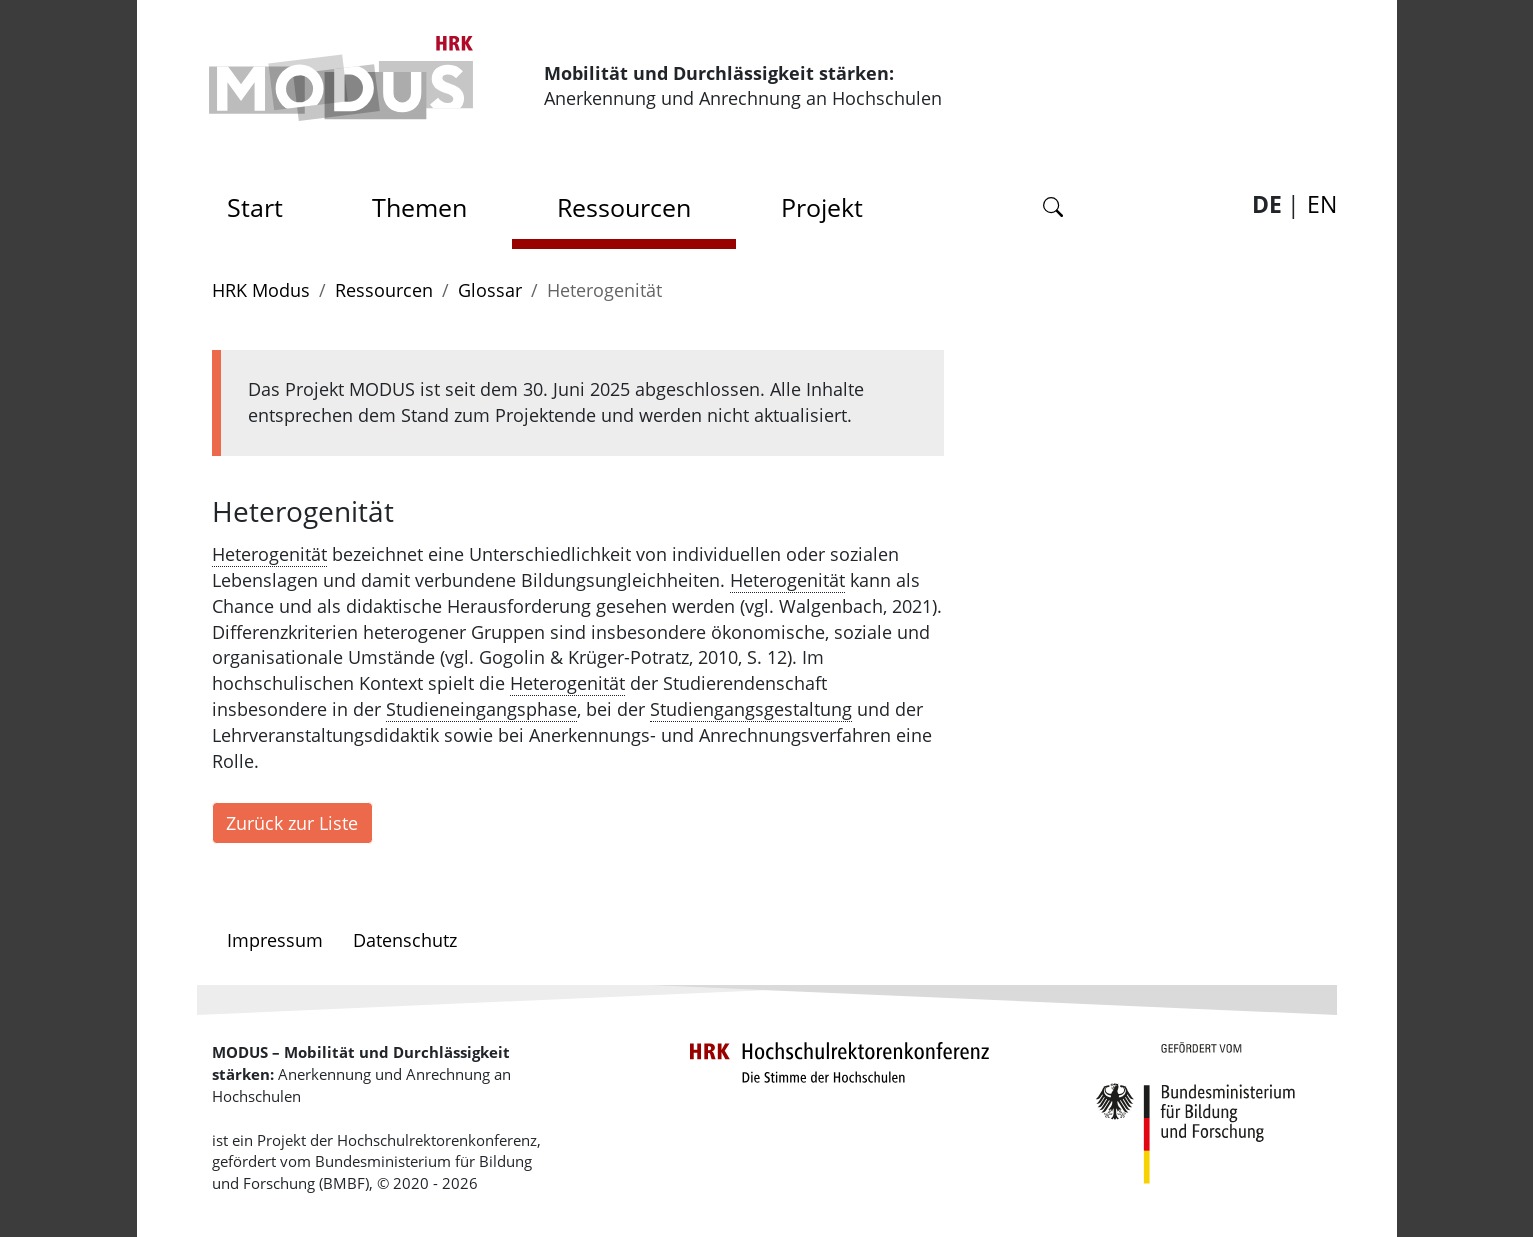  I want to click on Heterogenität, so click(269, 554).